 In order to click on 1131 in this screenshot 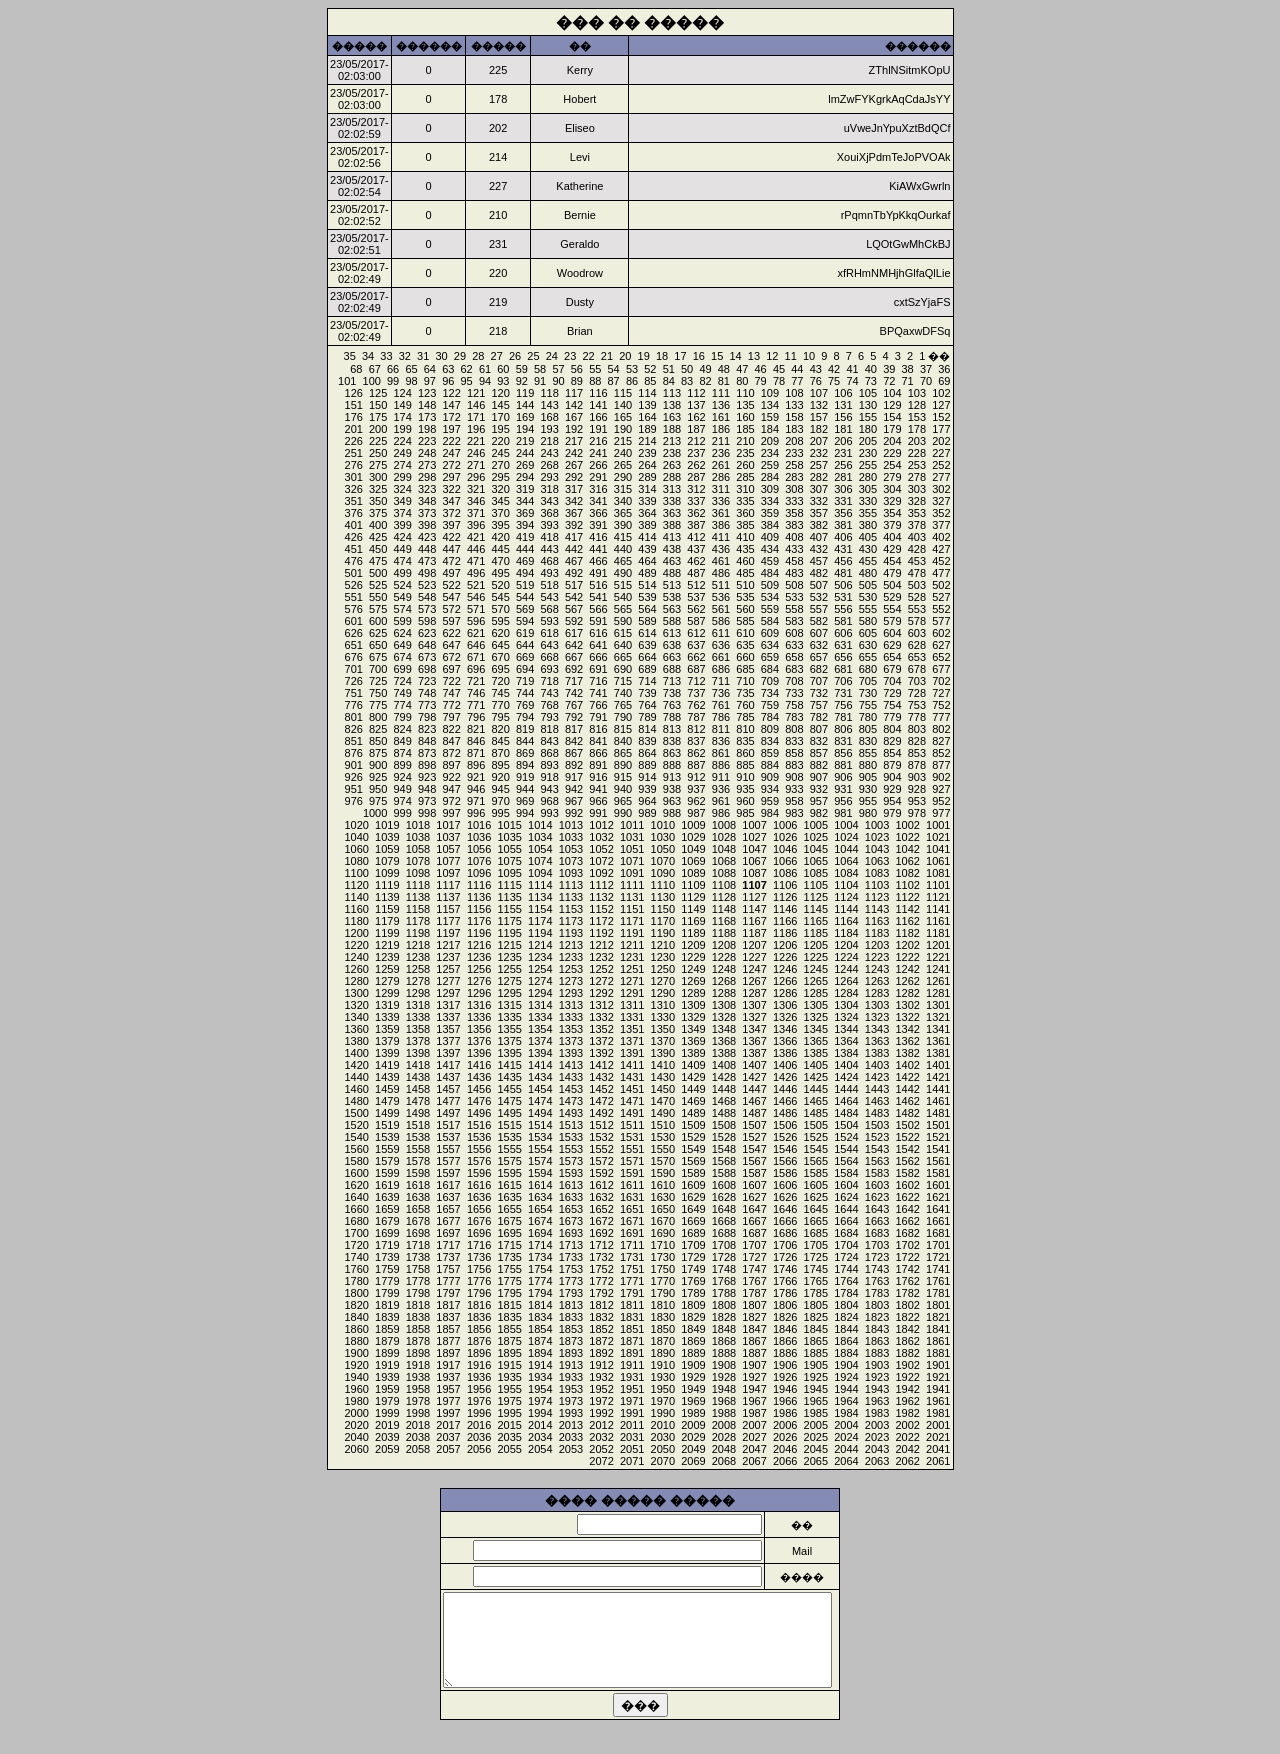, I will do `click(632, 897)`.